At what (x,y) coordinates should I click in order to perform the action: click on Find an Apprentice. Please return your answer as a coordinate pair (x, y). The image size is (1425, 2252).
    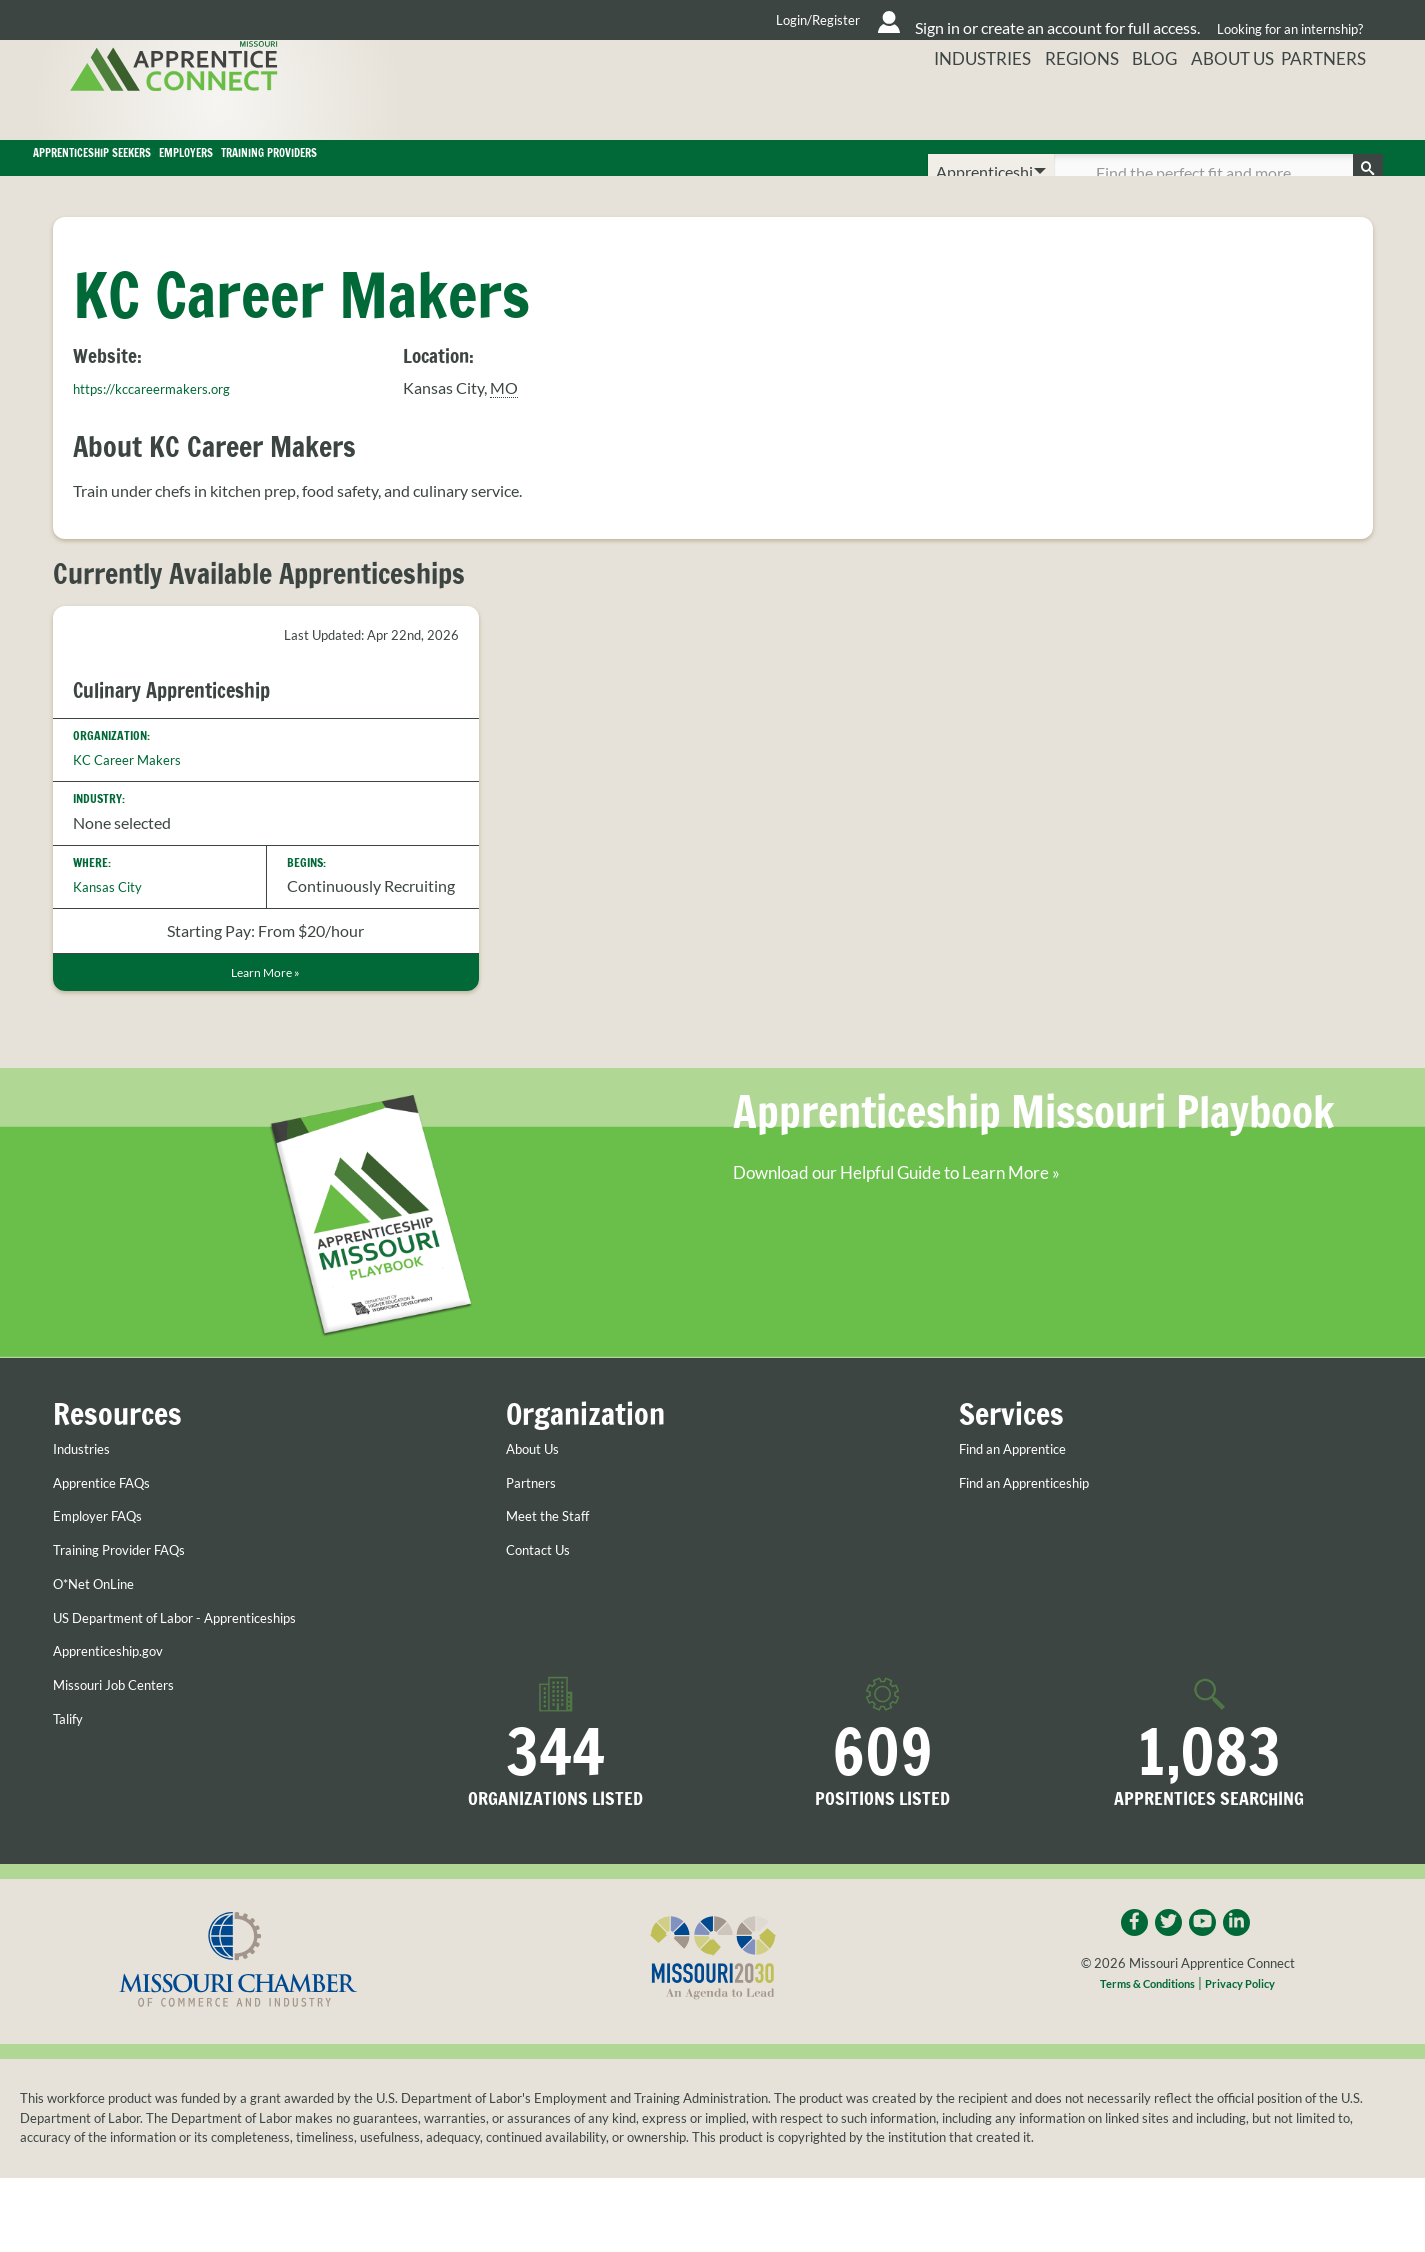
    Looking at the image, I should click on (1024, 1518).